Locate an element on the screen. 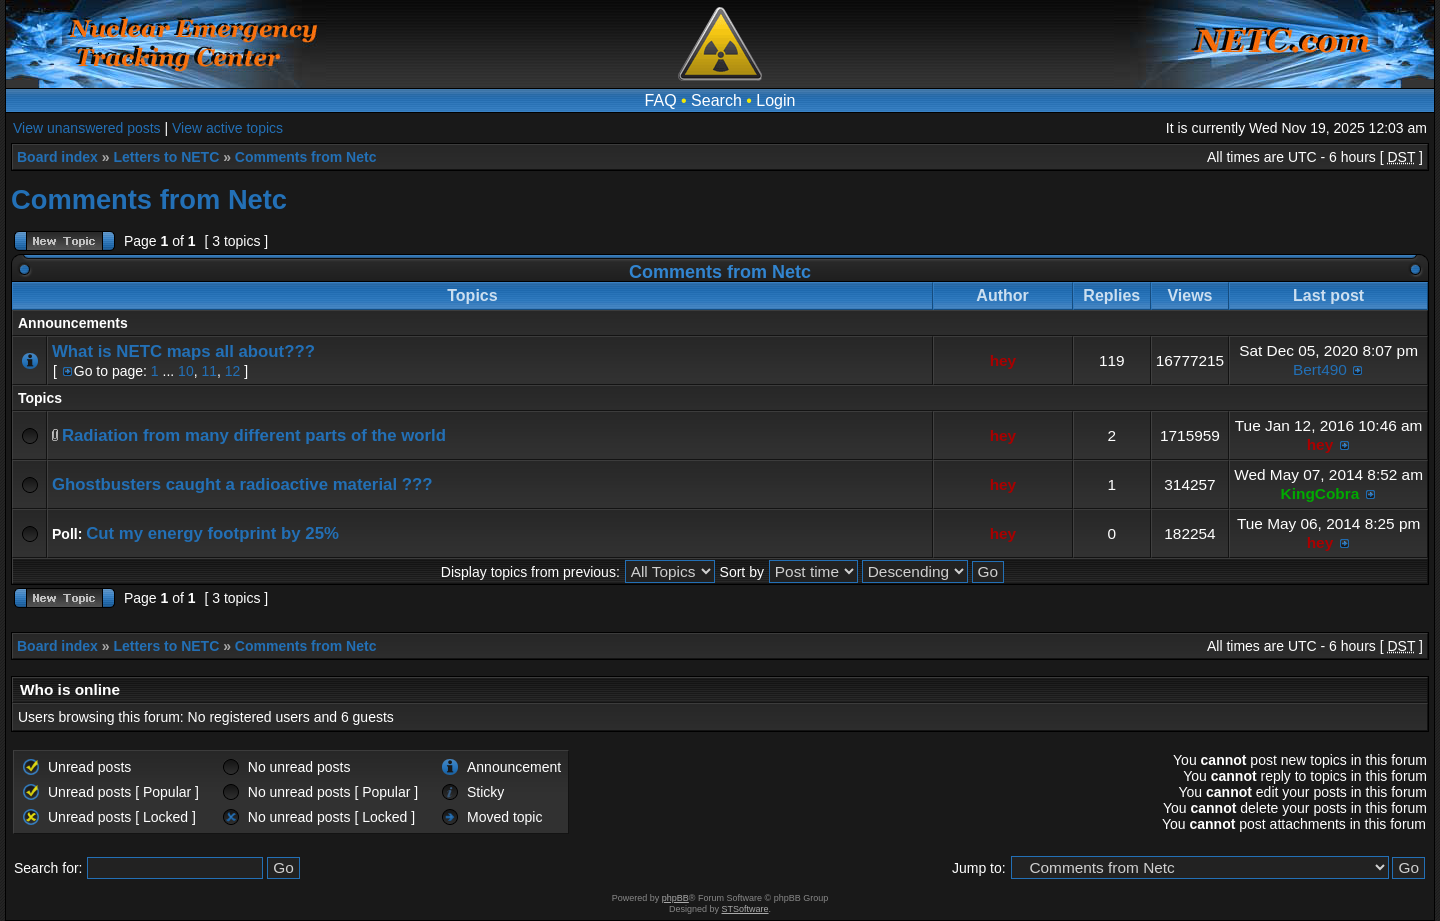  Comments from Netc is located at coordinates (306, 157).